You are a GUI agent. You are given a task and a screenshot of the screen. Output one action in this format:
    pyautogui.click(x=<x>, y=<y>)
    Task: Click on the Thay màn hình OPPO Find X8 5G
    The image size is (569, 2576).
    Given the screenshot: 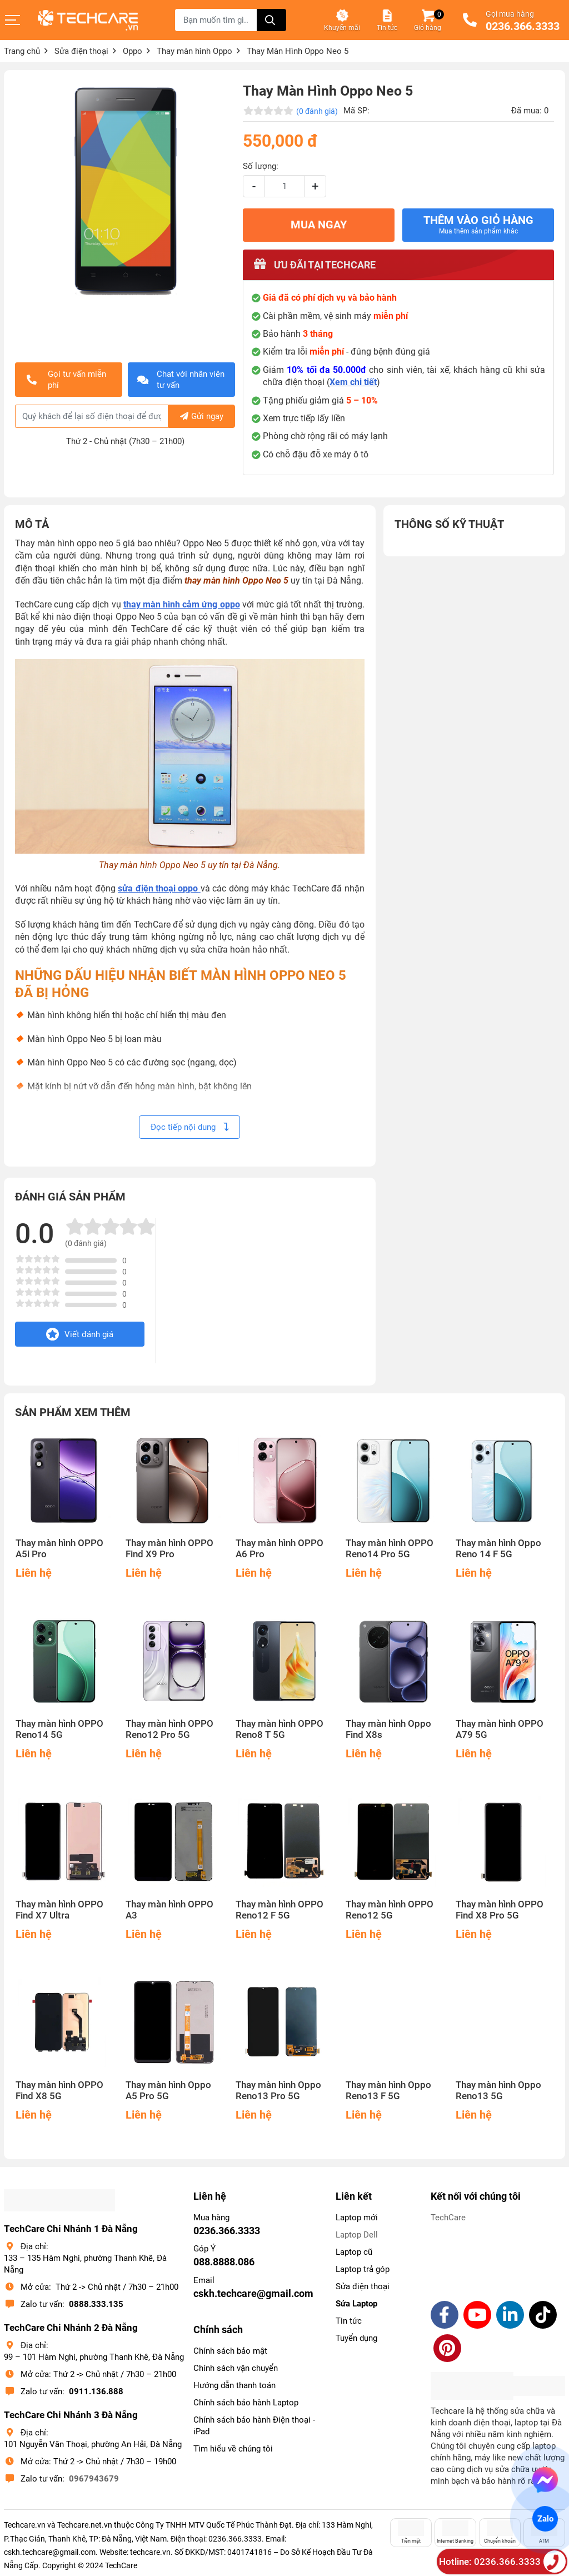 What is the action you would take?
    pyautogui.click(x=59, y=2090)
    